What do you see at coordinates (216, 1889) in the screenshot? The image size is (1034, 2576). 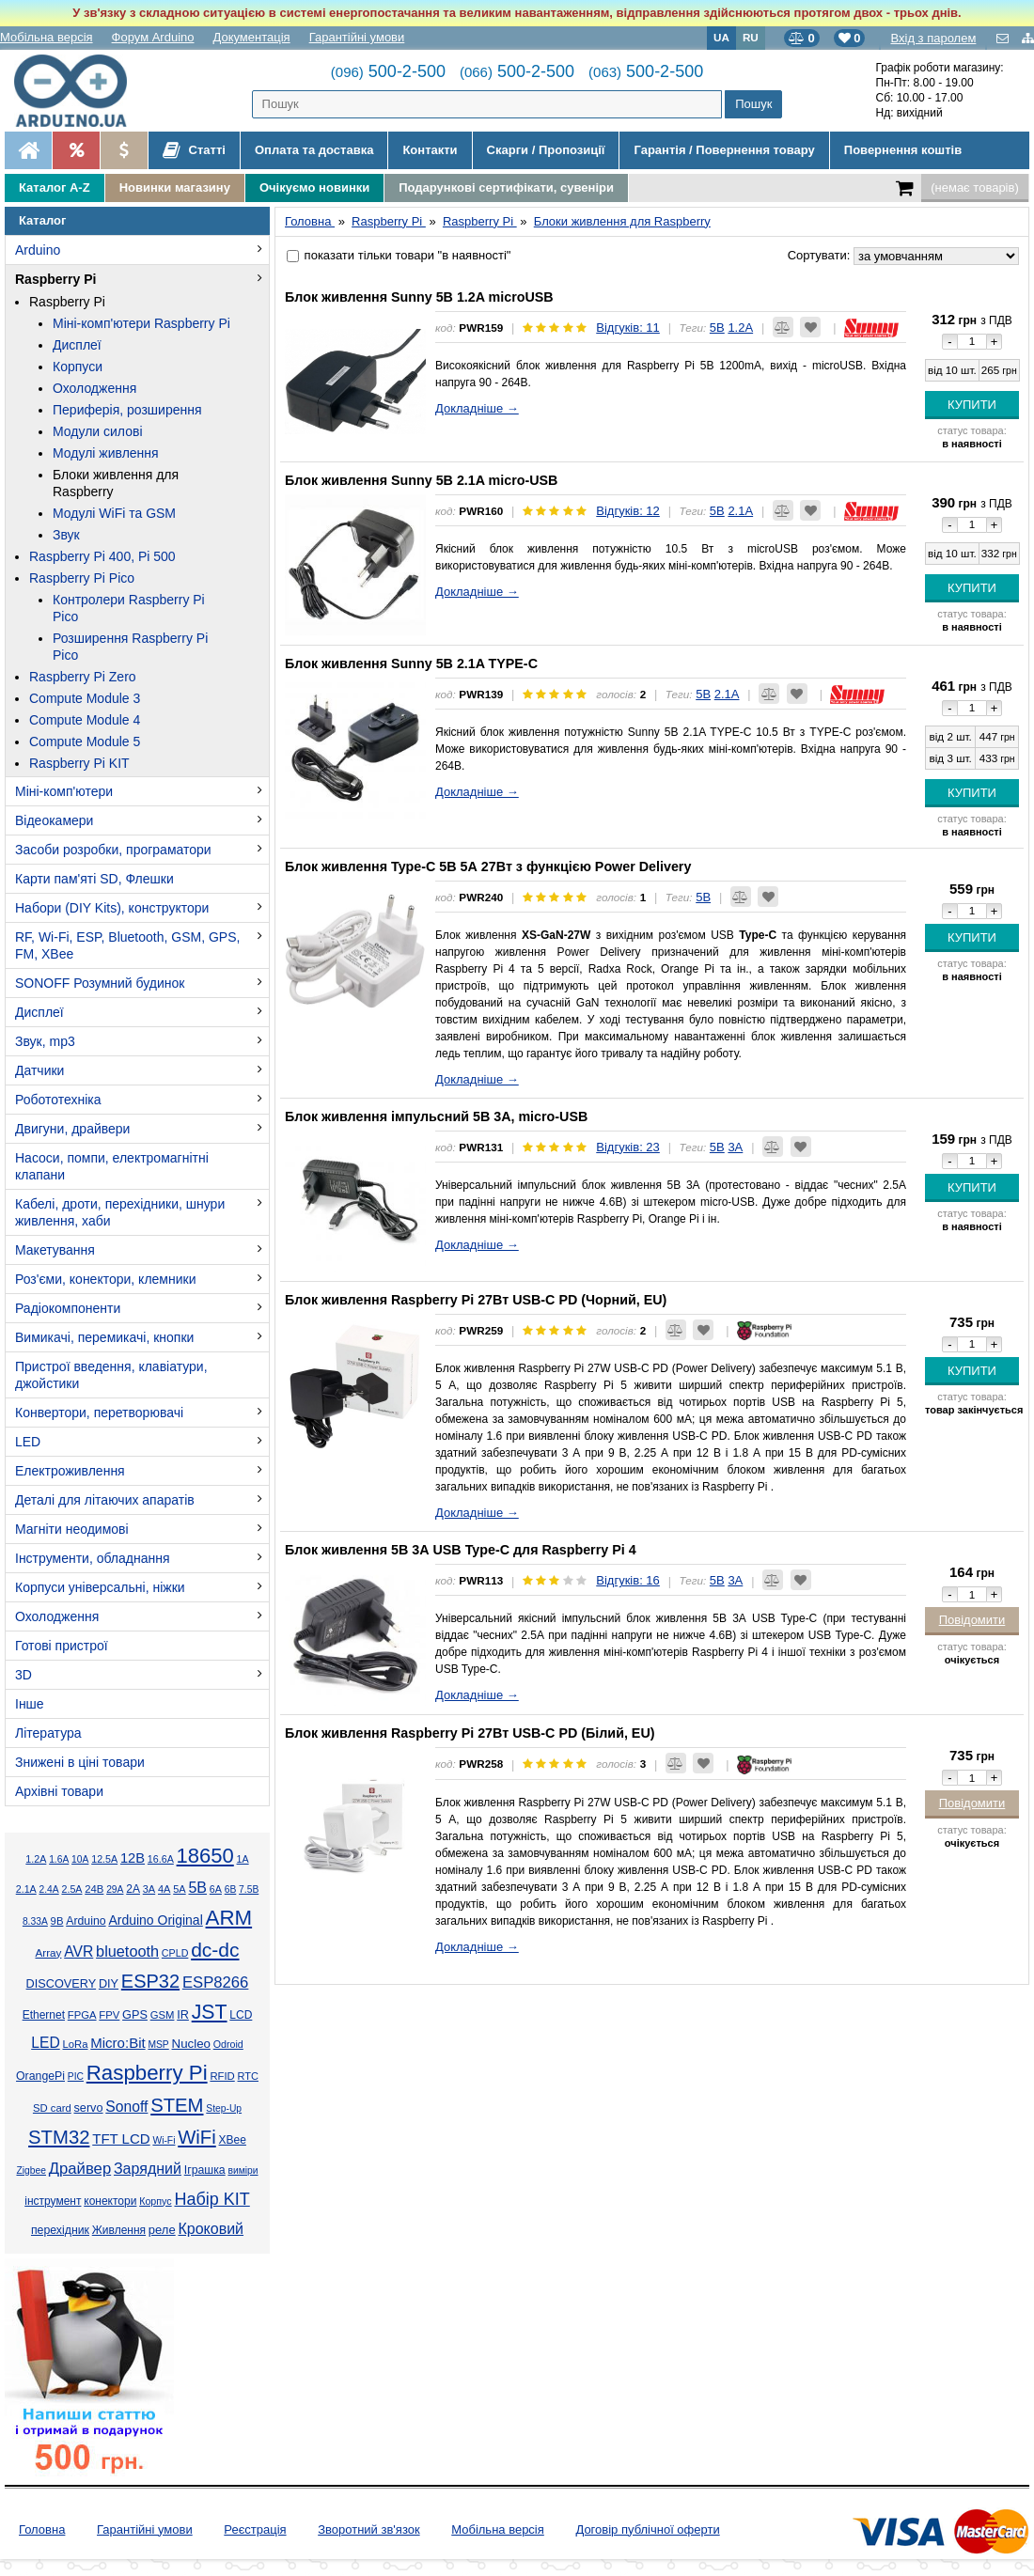 I see `6А` at bounding box center [216, 1889].